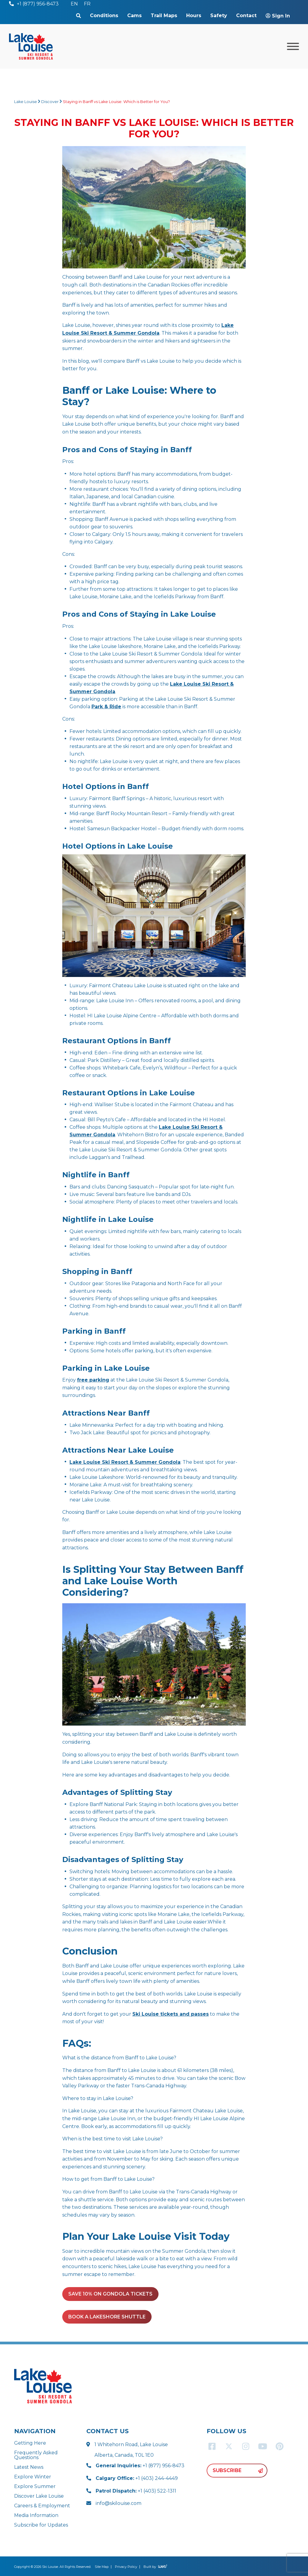 Image resolution: width=308 pixels, height=2576 pixels. Describe the element at coordinates (137, 2478) in the screenshot. I see `+1 (403) 244-4449` at that location.